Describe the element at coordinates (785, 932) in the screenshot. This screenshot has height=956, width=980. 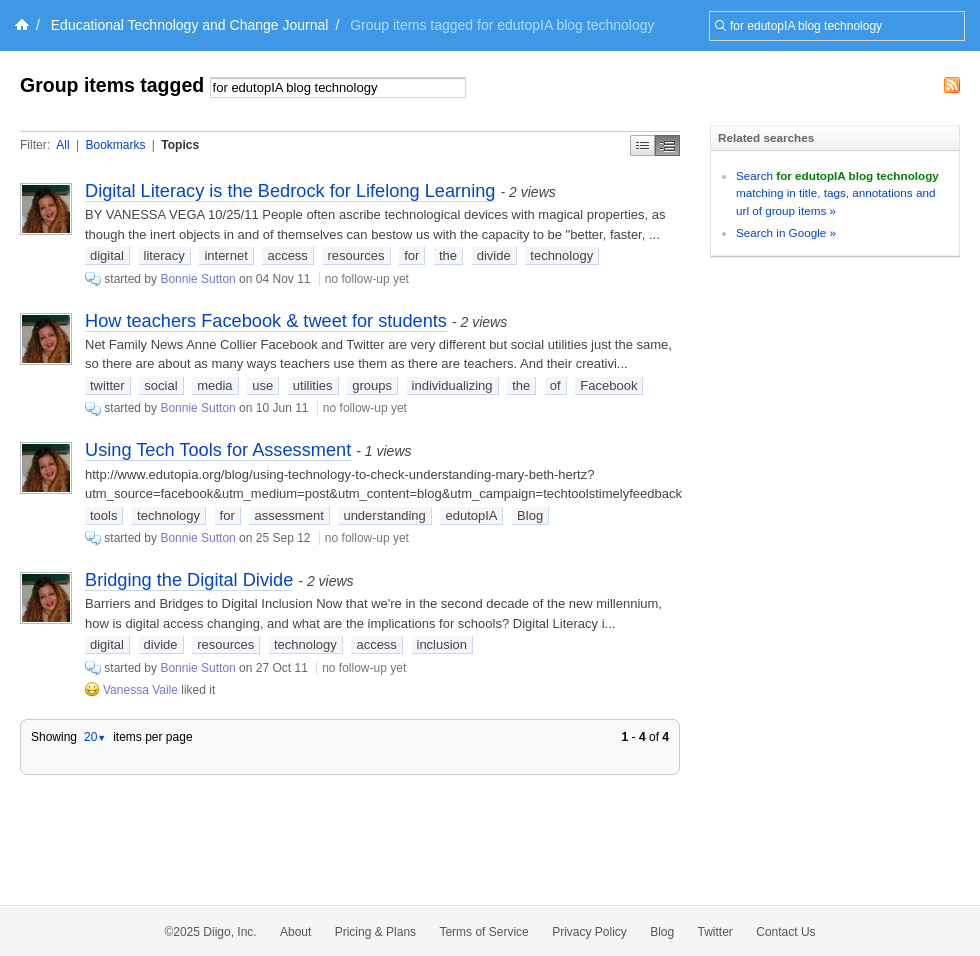
I see `Contact Us` at that location.